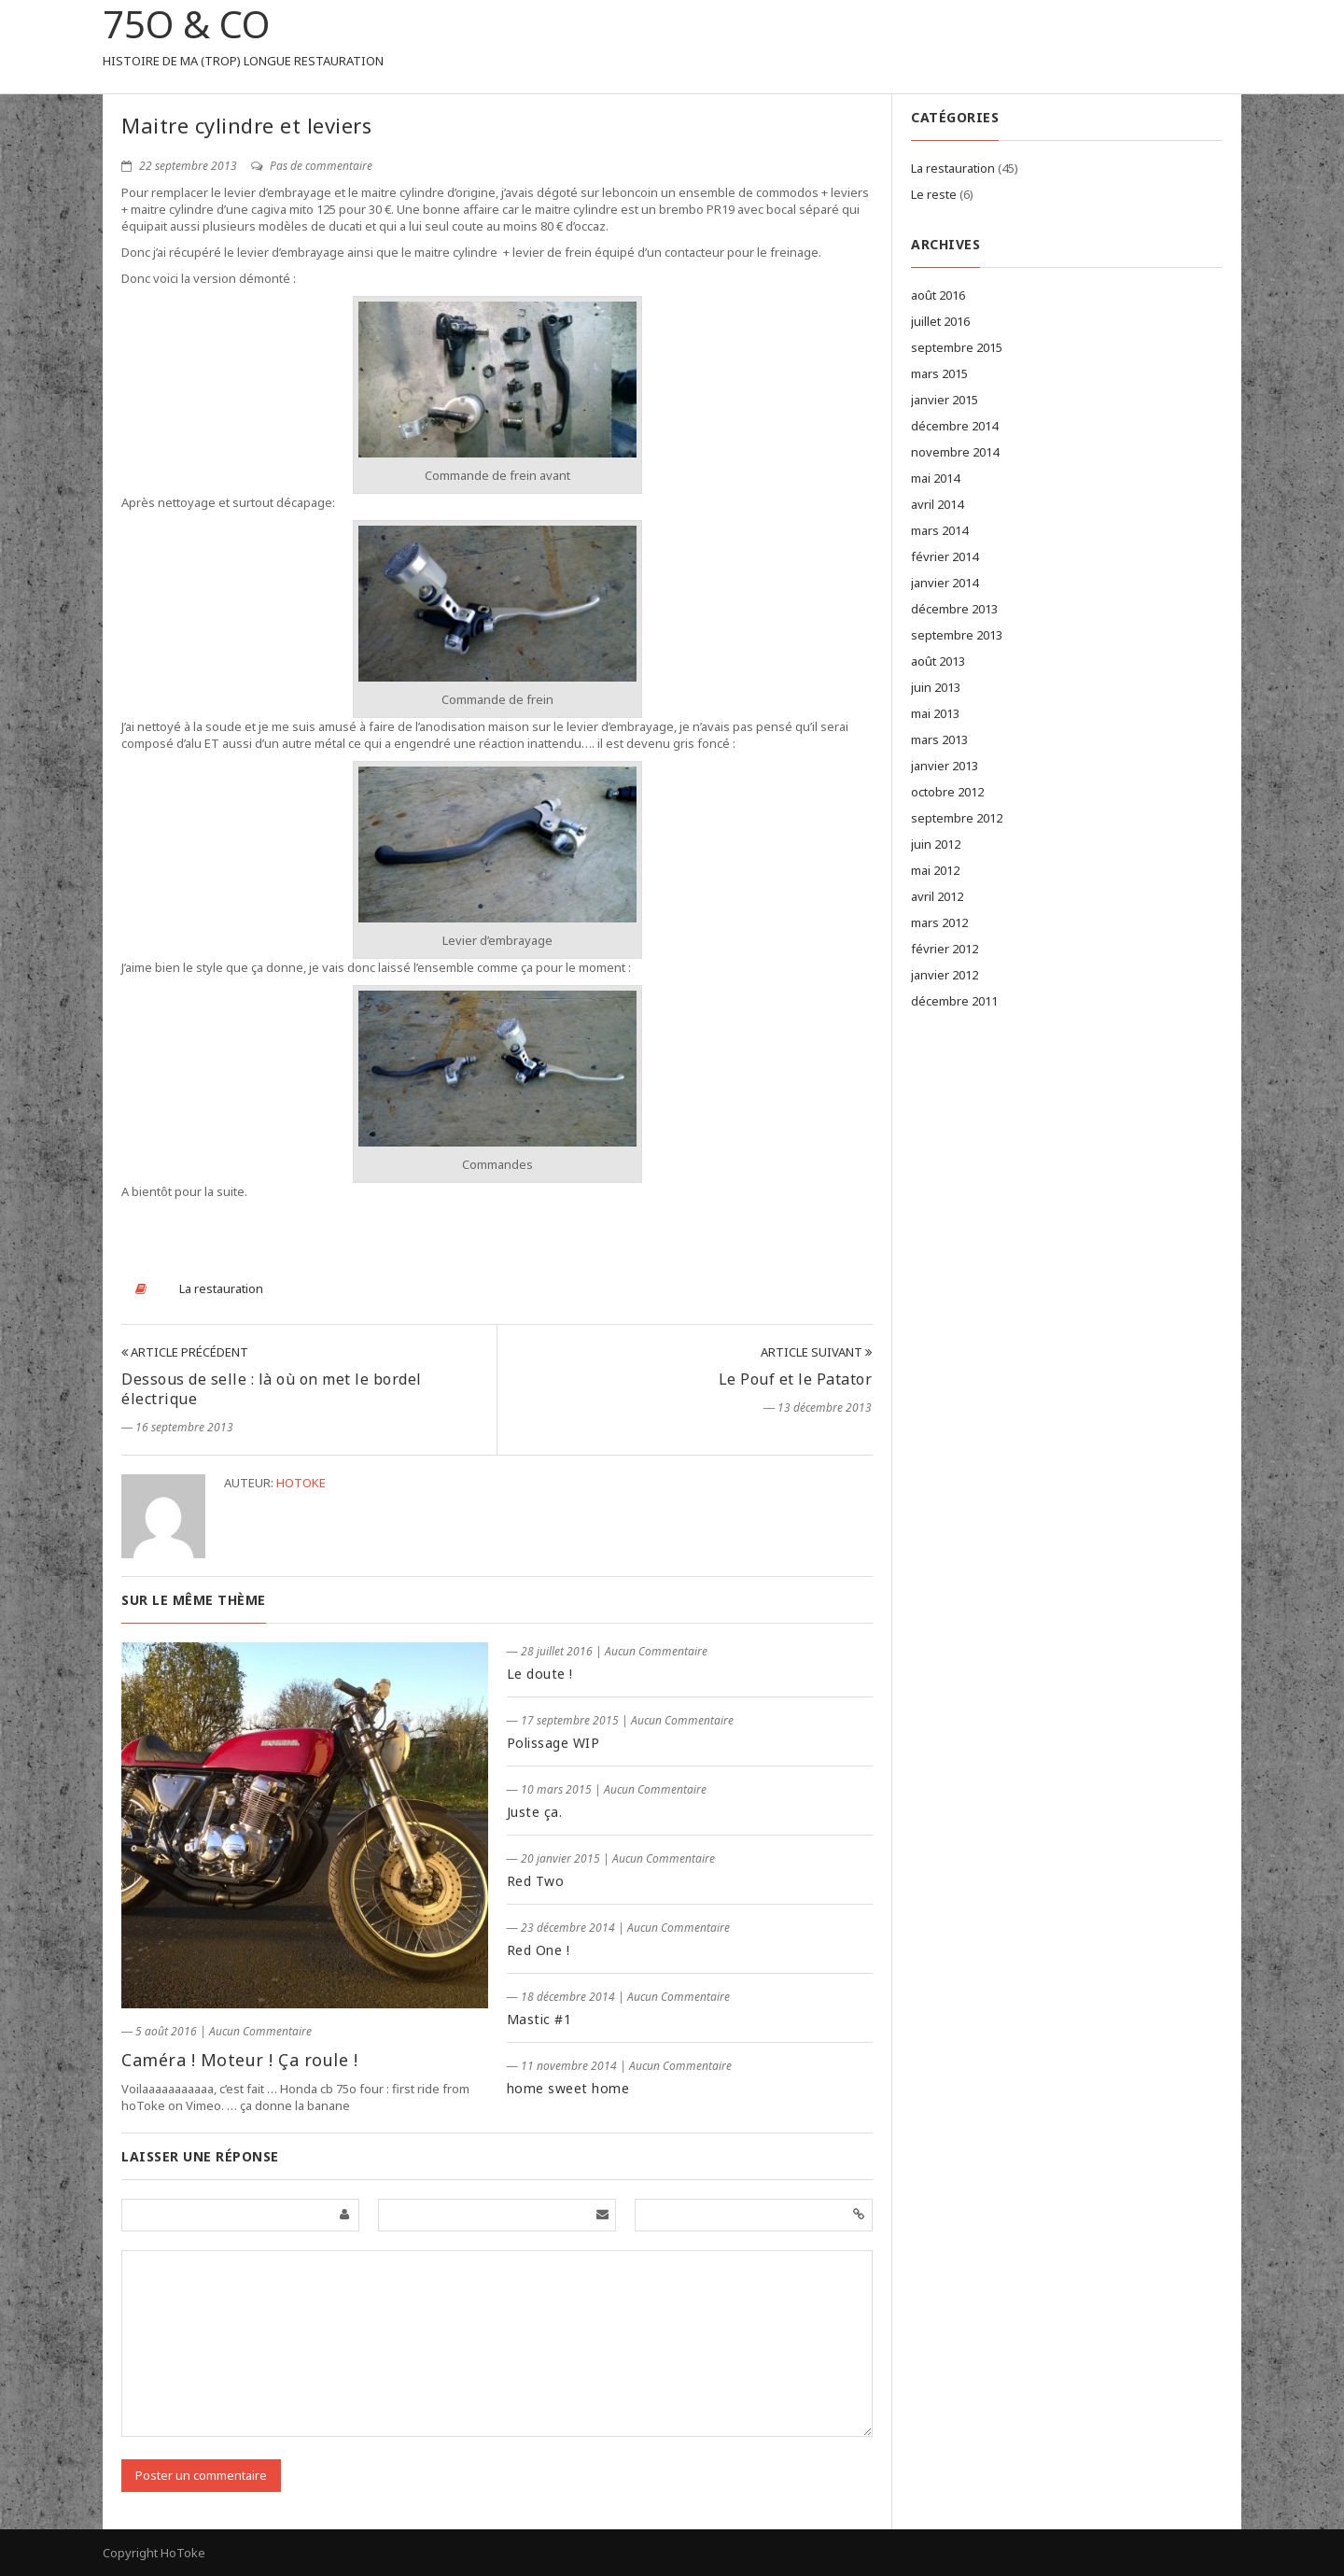  I want to click on mai 2014, so click(935, 478).